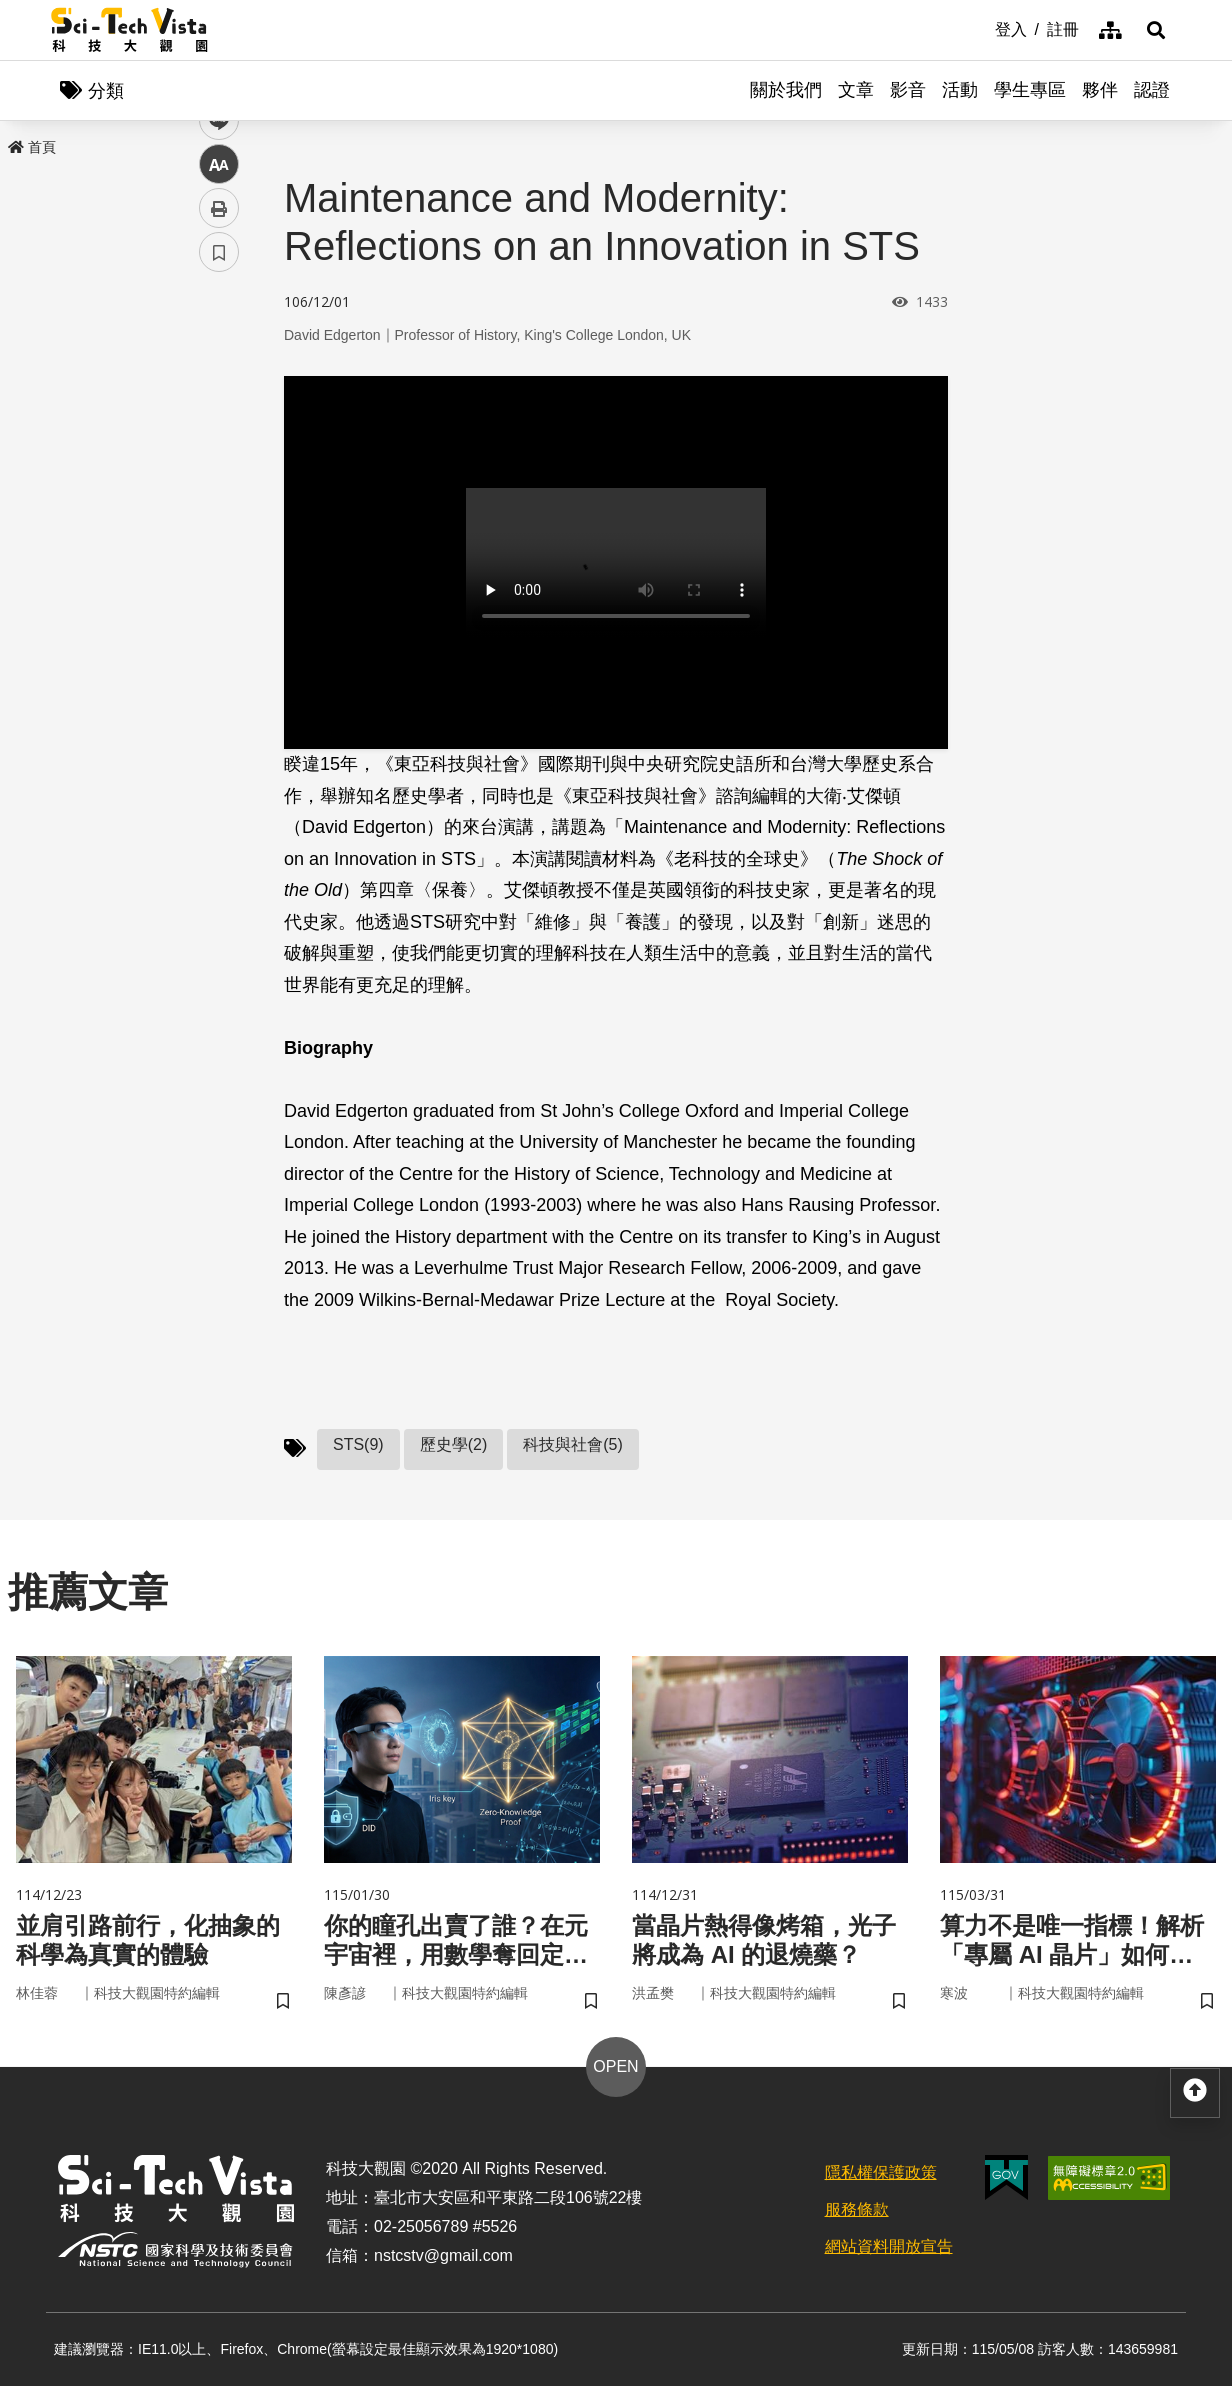 This screenshot has height=2386, width=1232. What do you see at coordinates (1156, 30) in the screenshot?
I see `[button]` at bounding box center [1156, 30].